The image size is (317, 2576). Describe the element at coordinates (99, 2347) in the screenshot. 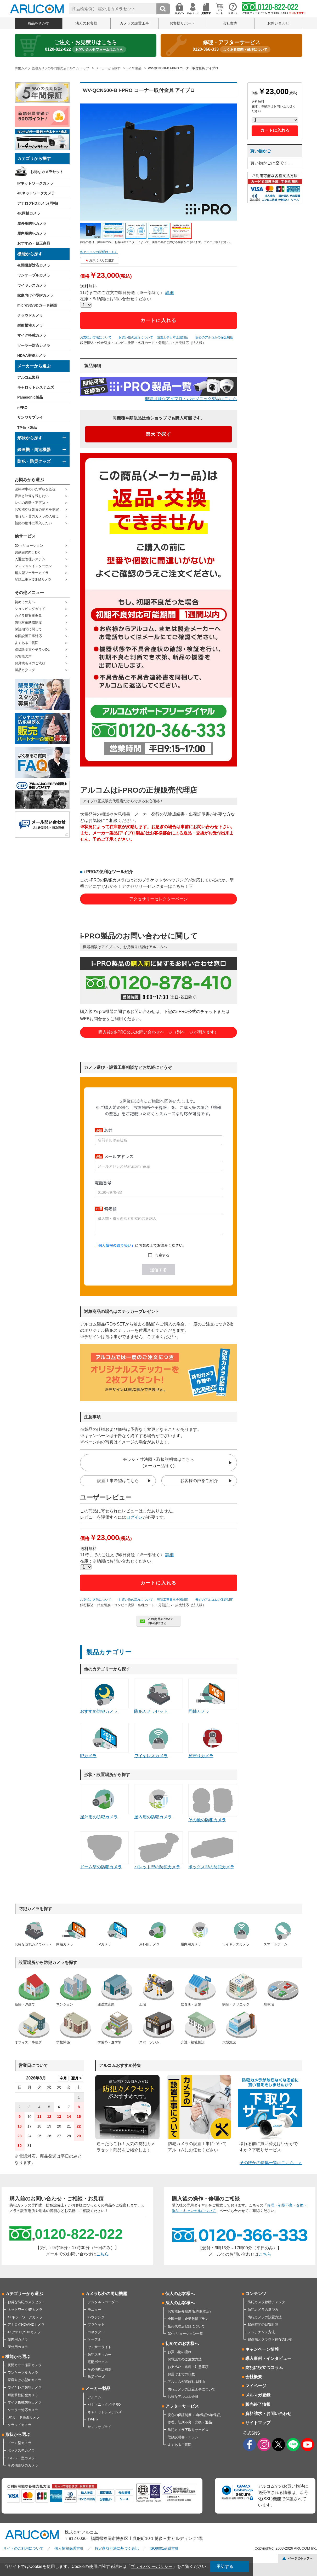

I see `センサーライト` at that location.